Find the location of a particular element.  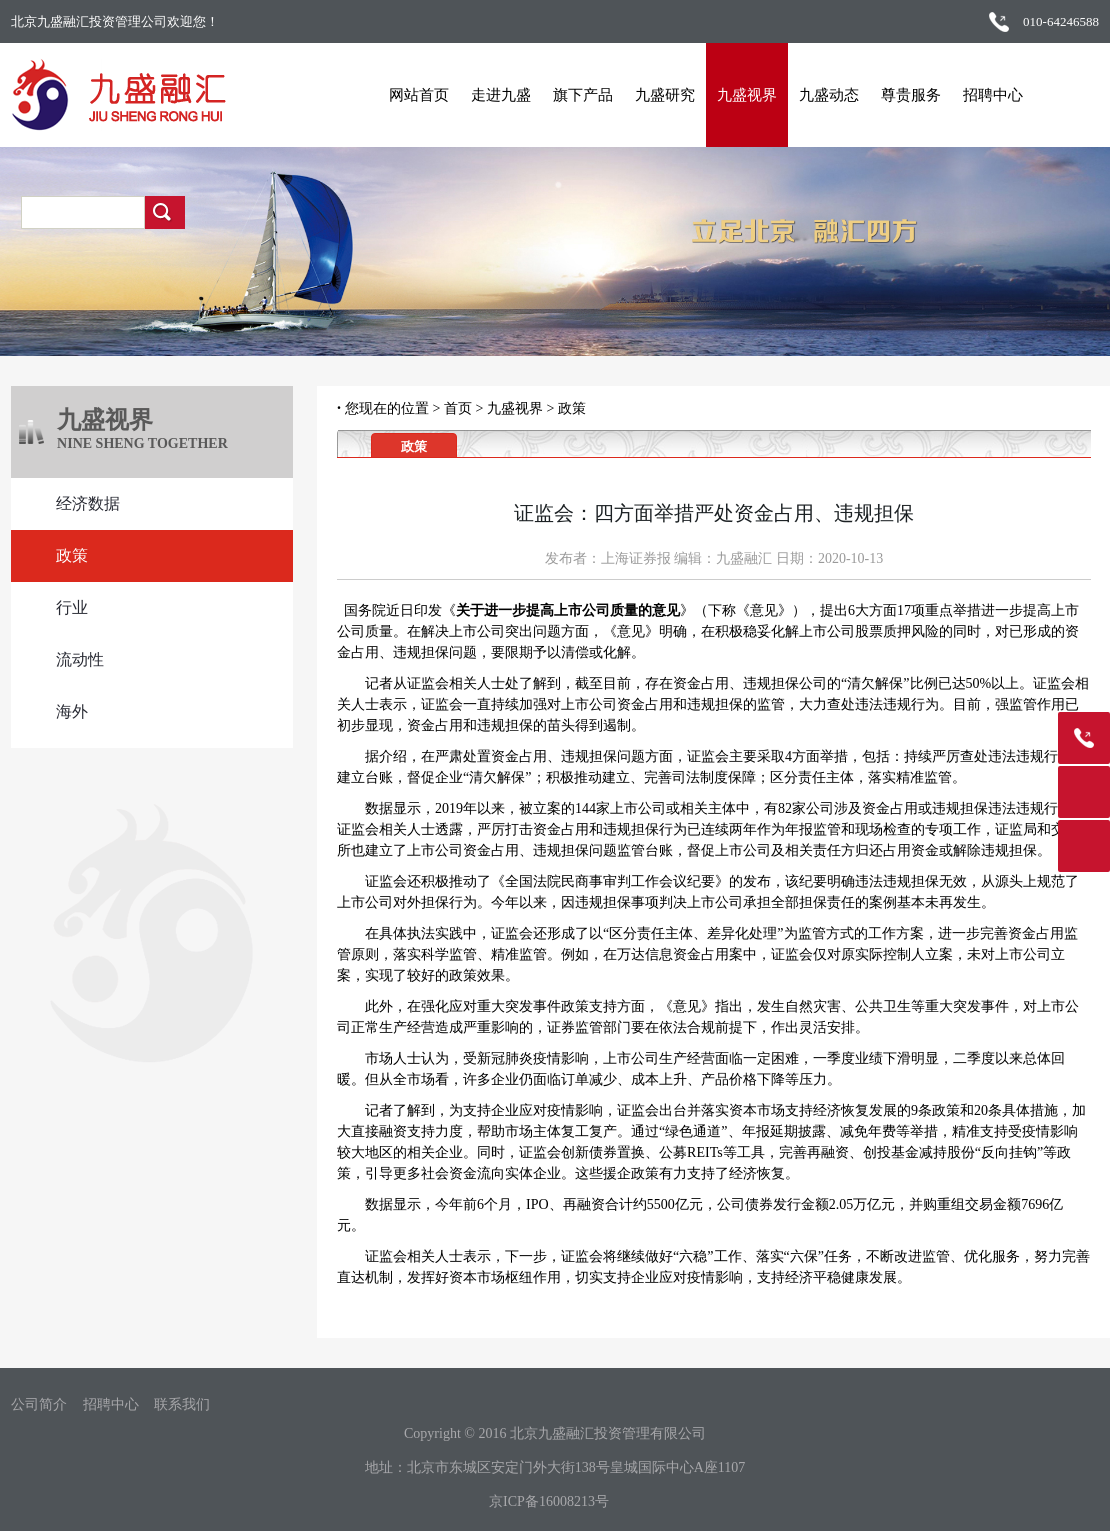

经济数据 is located at coordinates (88, 503).